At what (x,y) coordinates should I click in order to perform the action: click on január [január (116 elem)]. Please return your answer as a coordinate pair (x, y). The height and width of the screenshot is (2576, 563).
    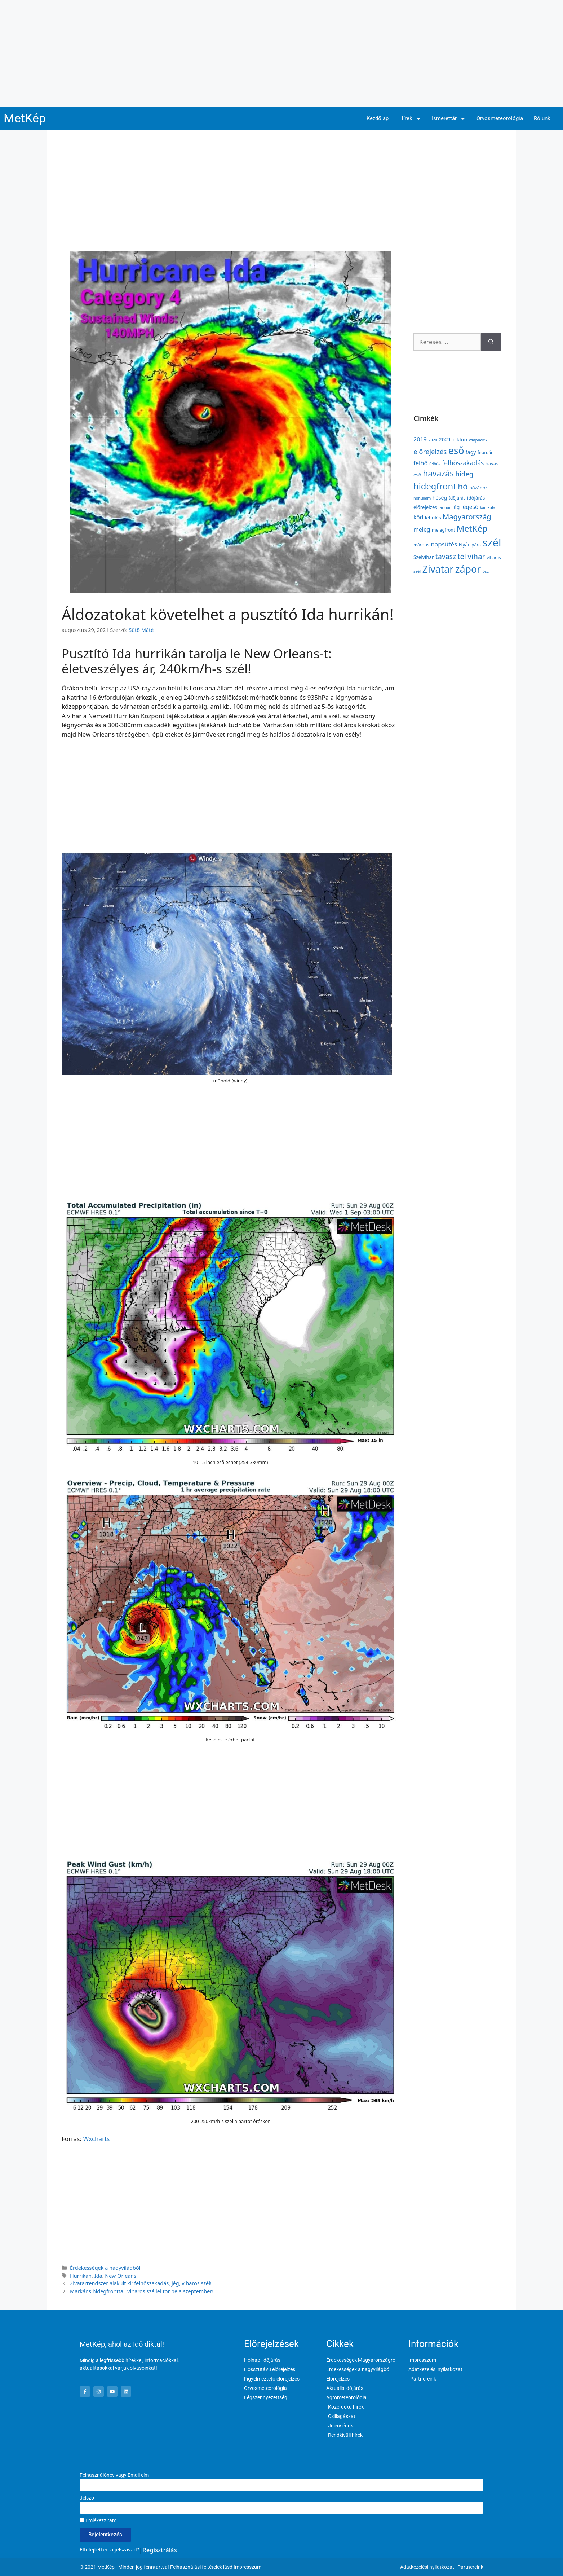
    Looking at the image, I should click on (445, 507).